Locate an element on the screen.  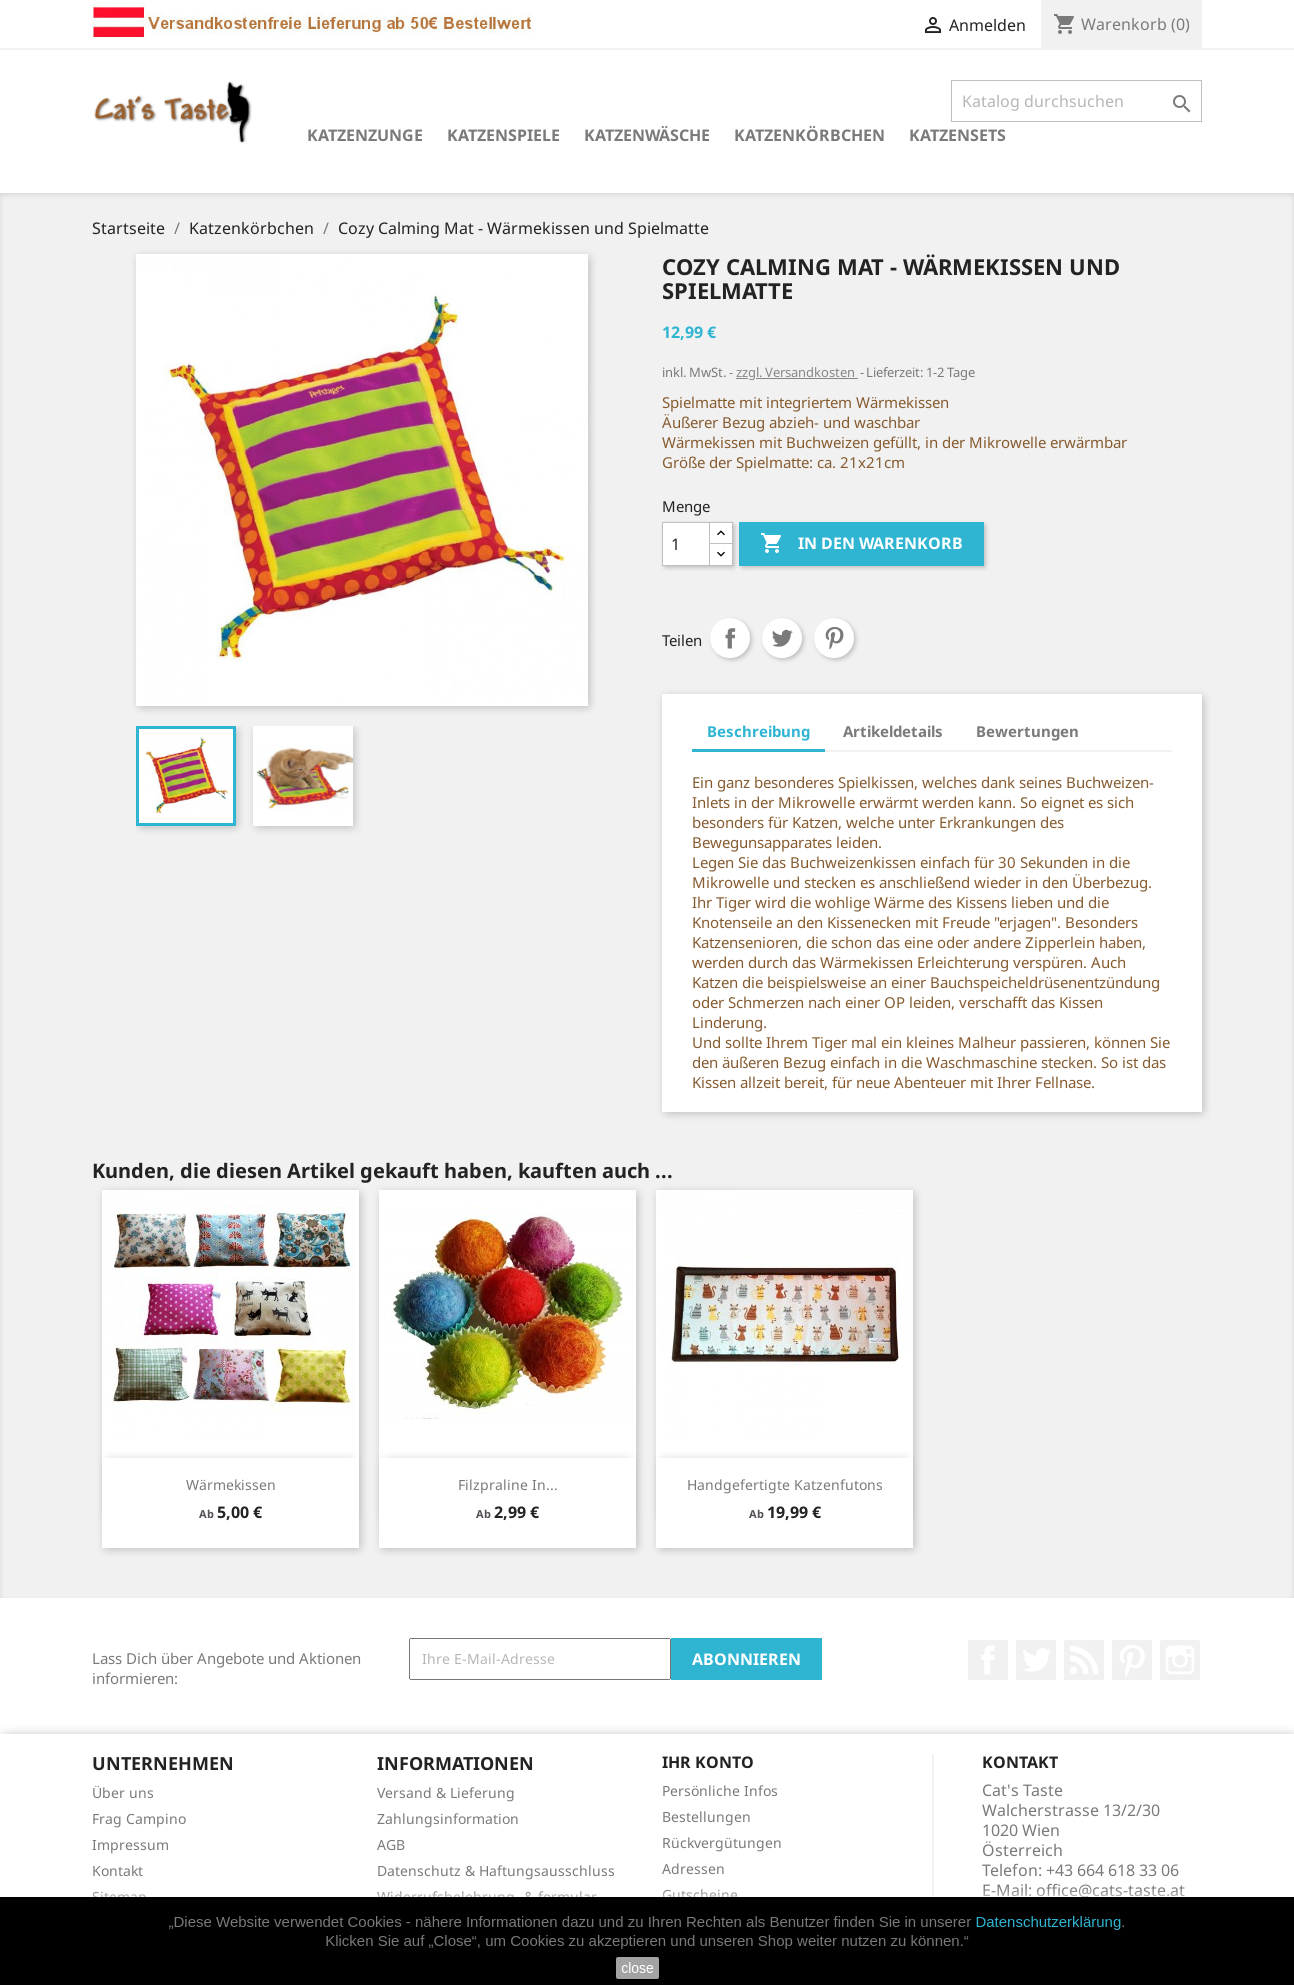
Zahlungsinformation is located at coordinates (448, 1818).